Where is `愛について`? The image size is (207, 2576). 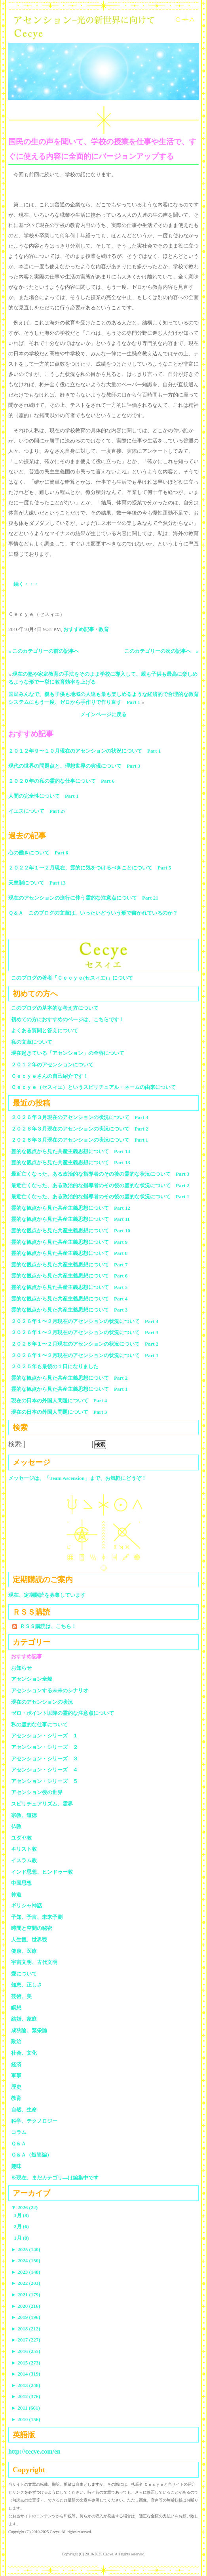 愛について is located at coordinates (24, 1974).